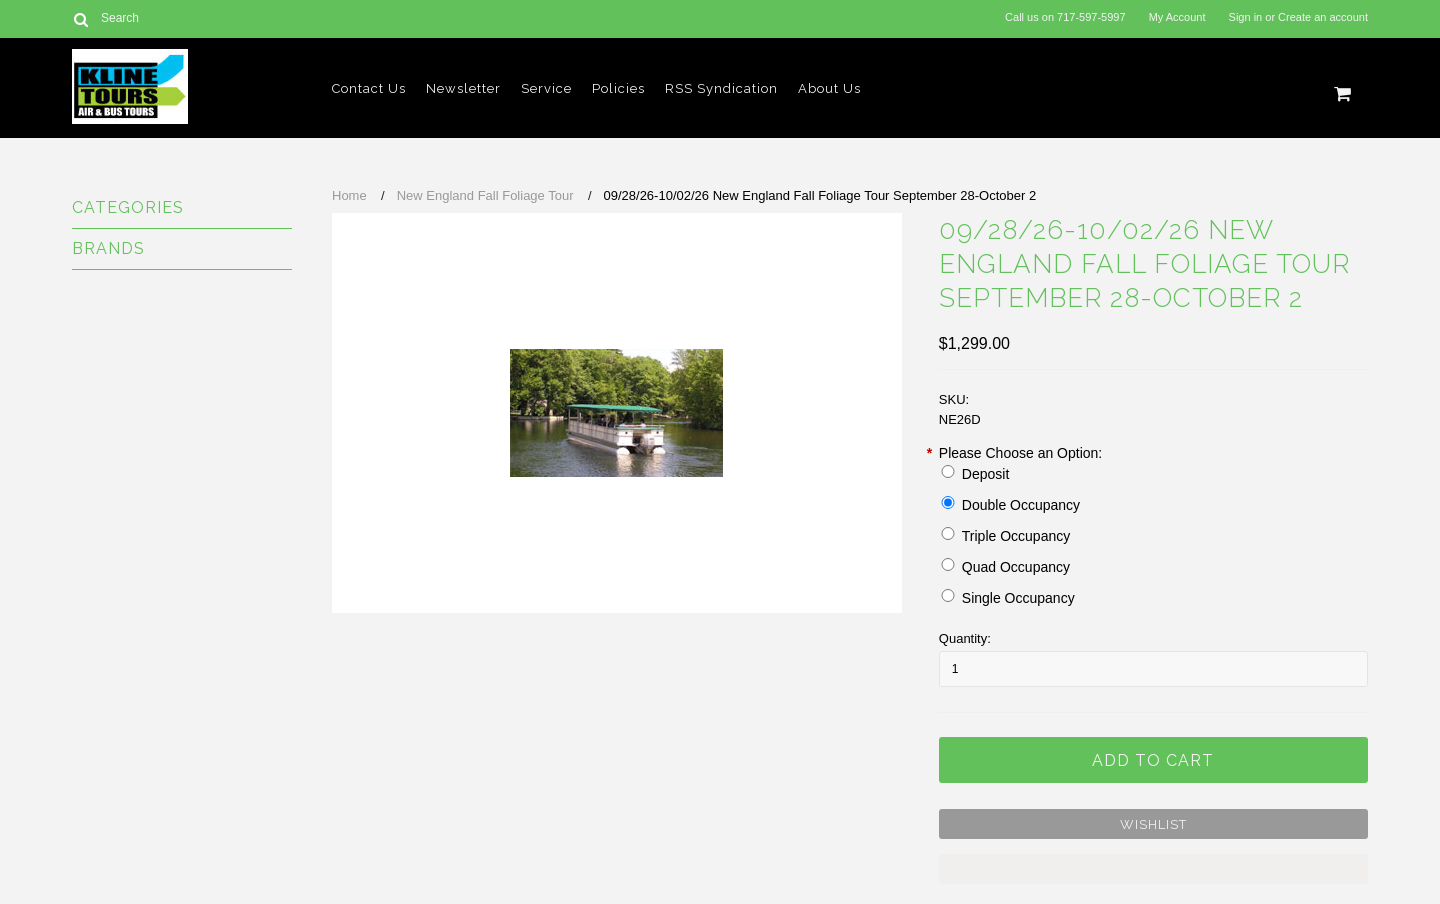 The height and width of the screenshot is (904, 1440). Describe the element at coordinates (618, 88) in the screenshot. I see `Policies` at that location.